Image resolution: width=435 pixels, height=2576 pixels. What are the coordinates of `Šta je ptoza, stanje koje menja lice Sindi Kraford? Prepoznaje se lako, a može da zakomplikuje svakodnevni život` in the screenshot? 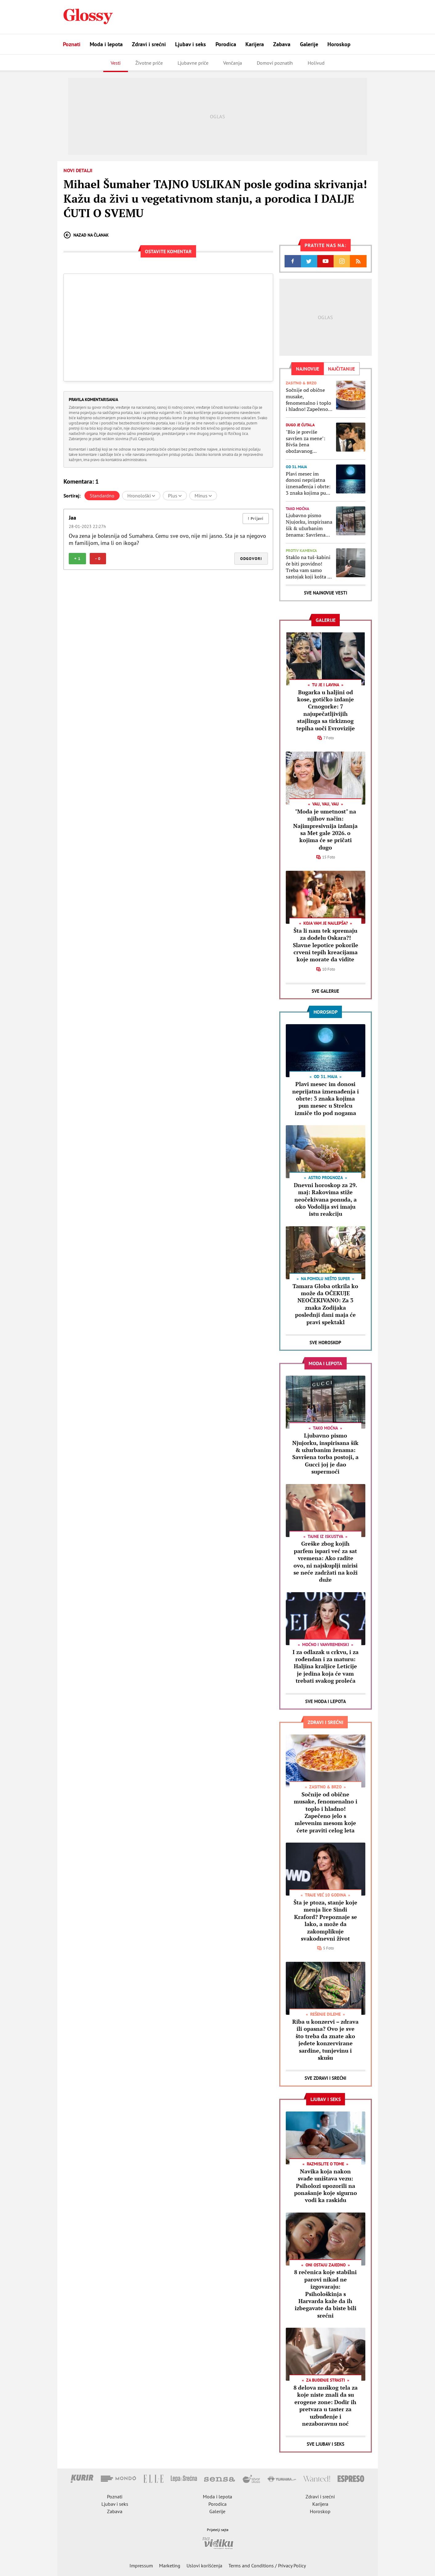 It's located at (325, 1920).